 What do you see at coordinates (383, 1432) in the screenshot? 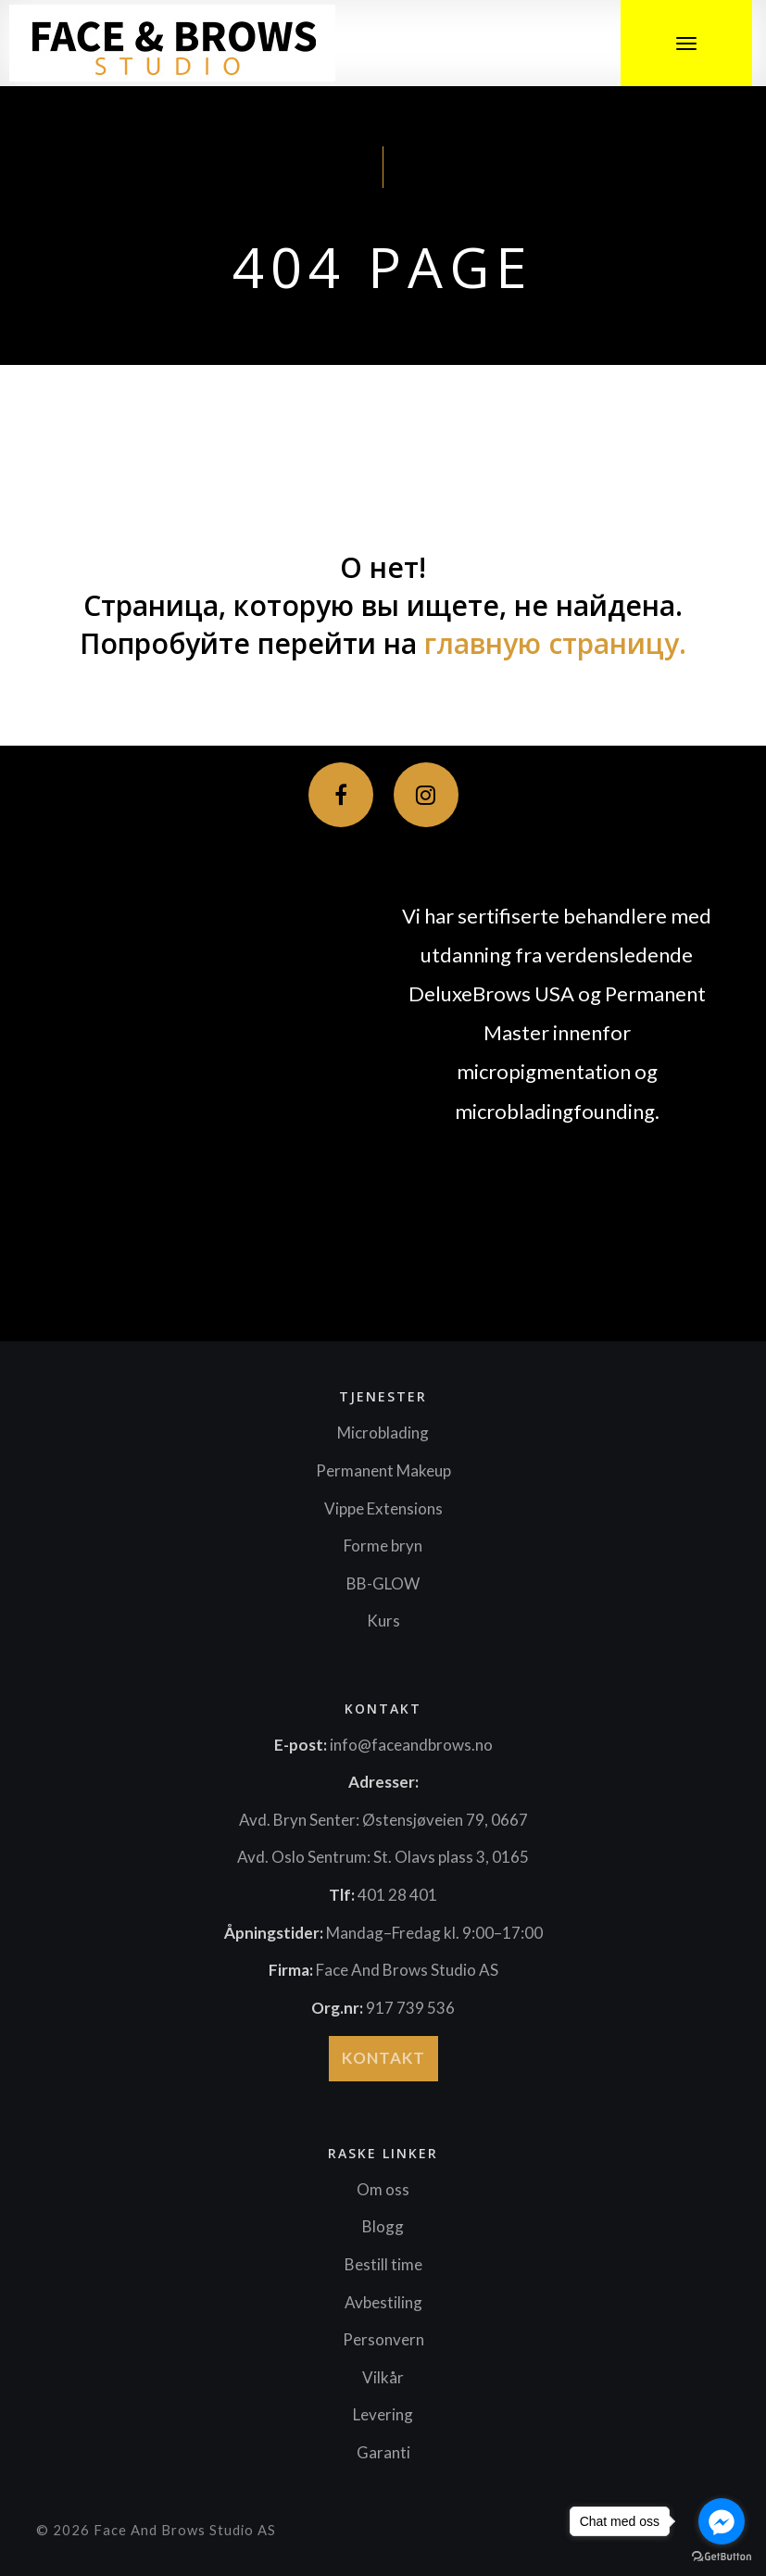
I see `Microblading` at bounding box center [383, 1432].